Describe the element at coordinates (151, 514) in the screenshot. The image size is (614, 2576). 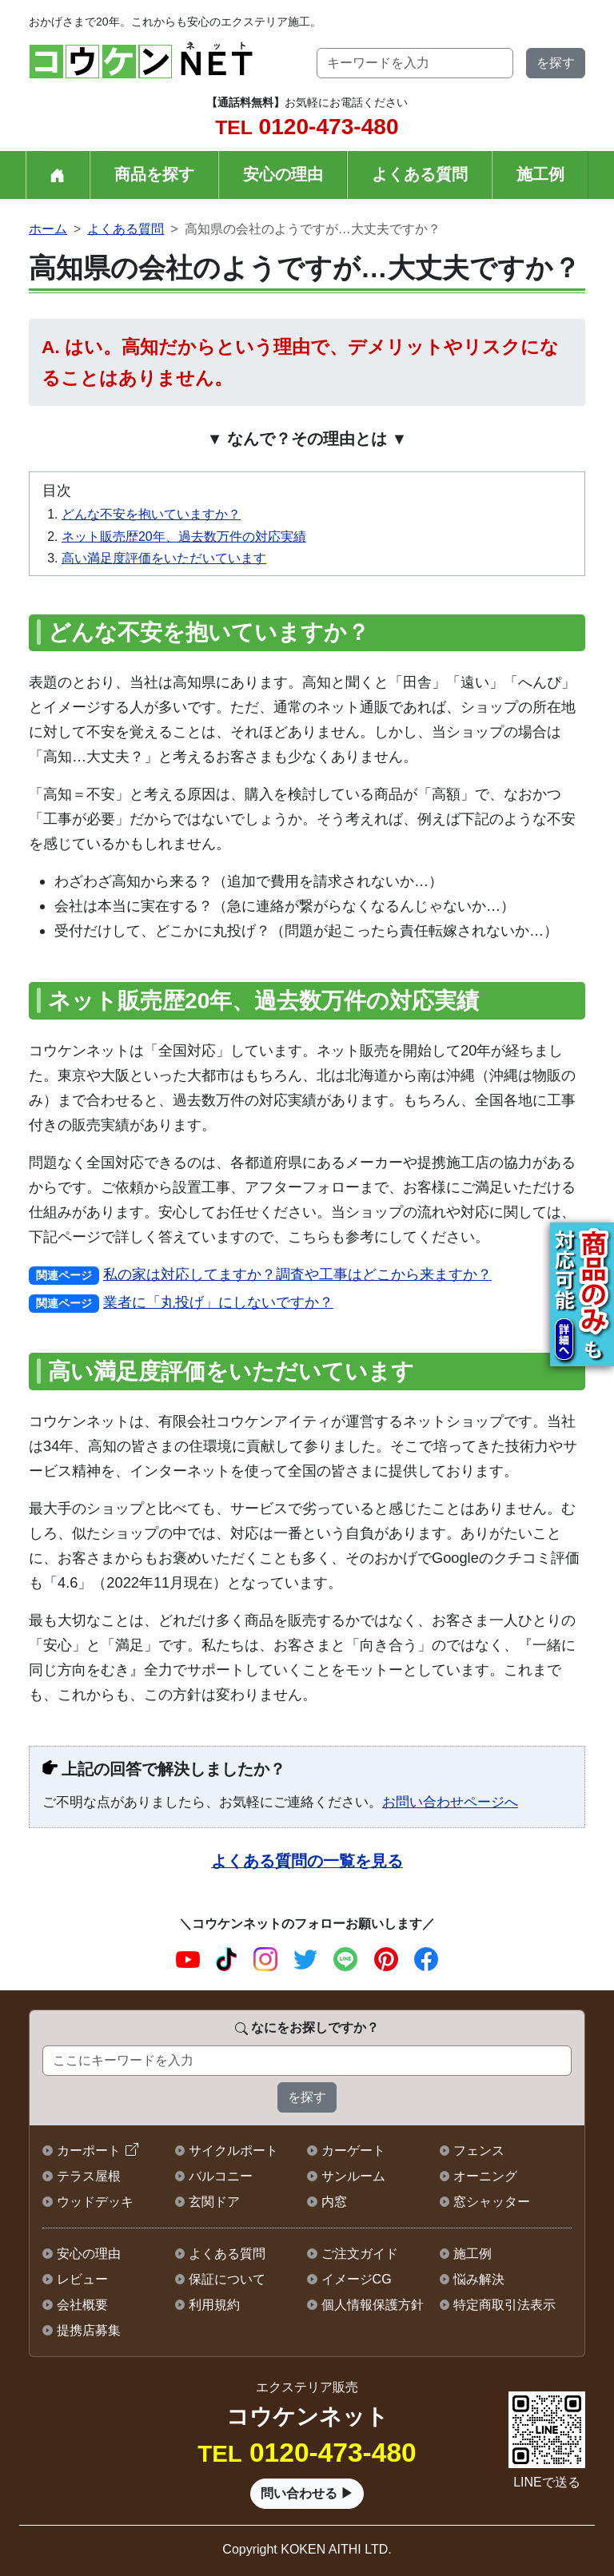
I see `どんな不安を抱いていますか？` at that location.